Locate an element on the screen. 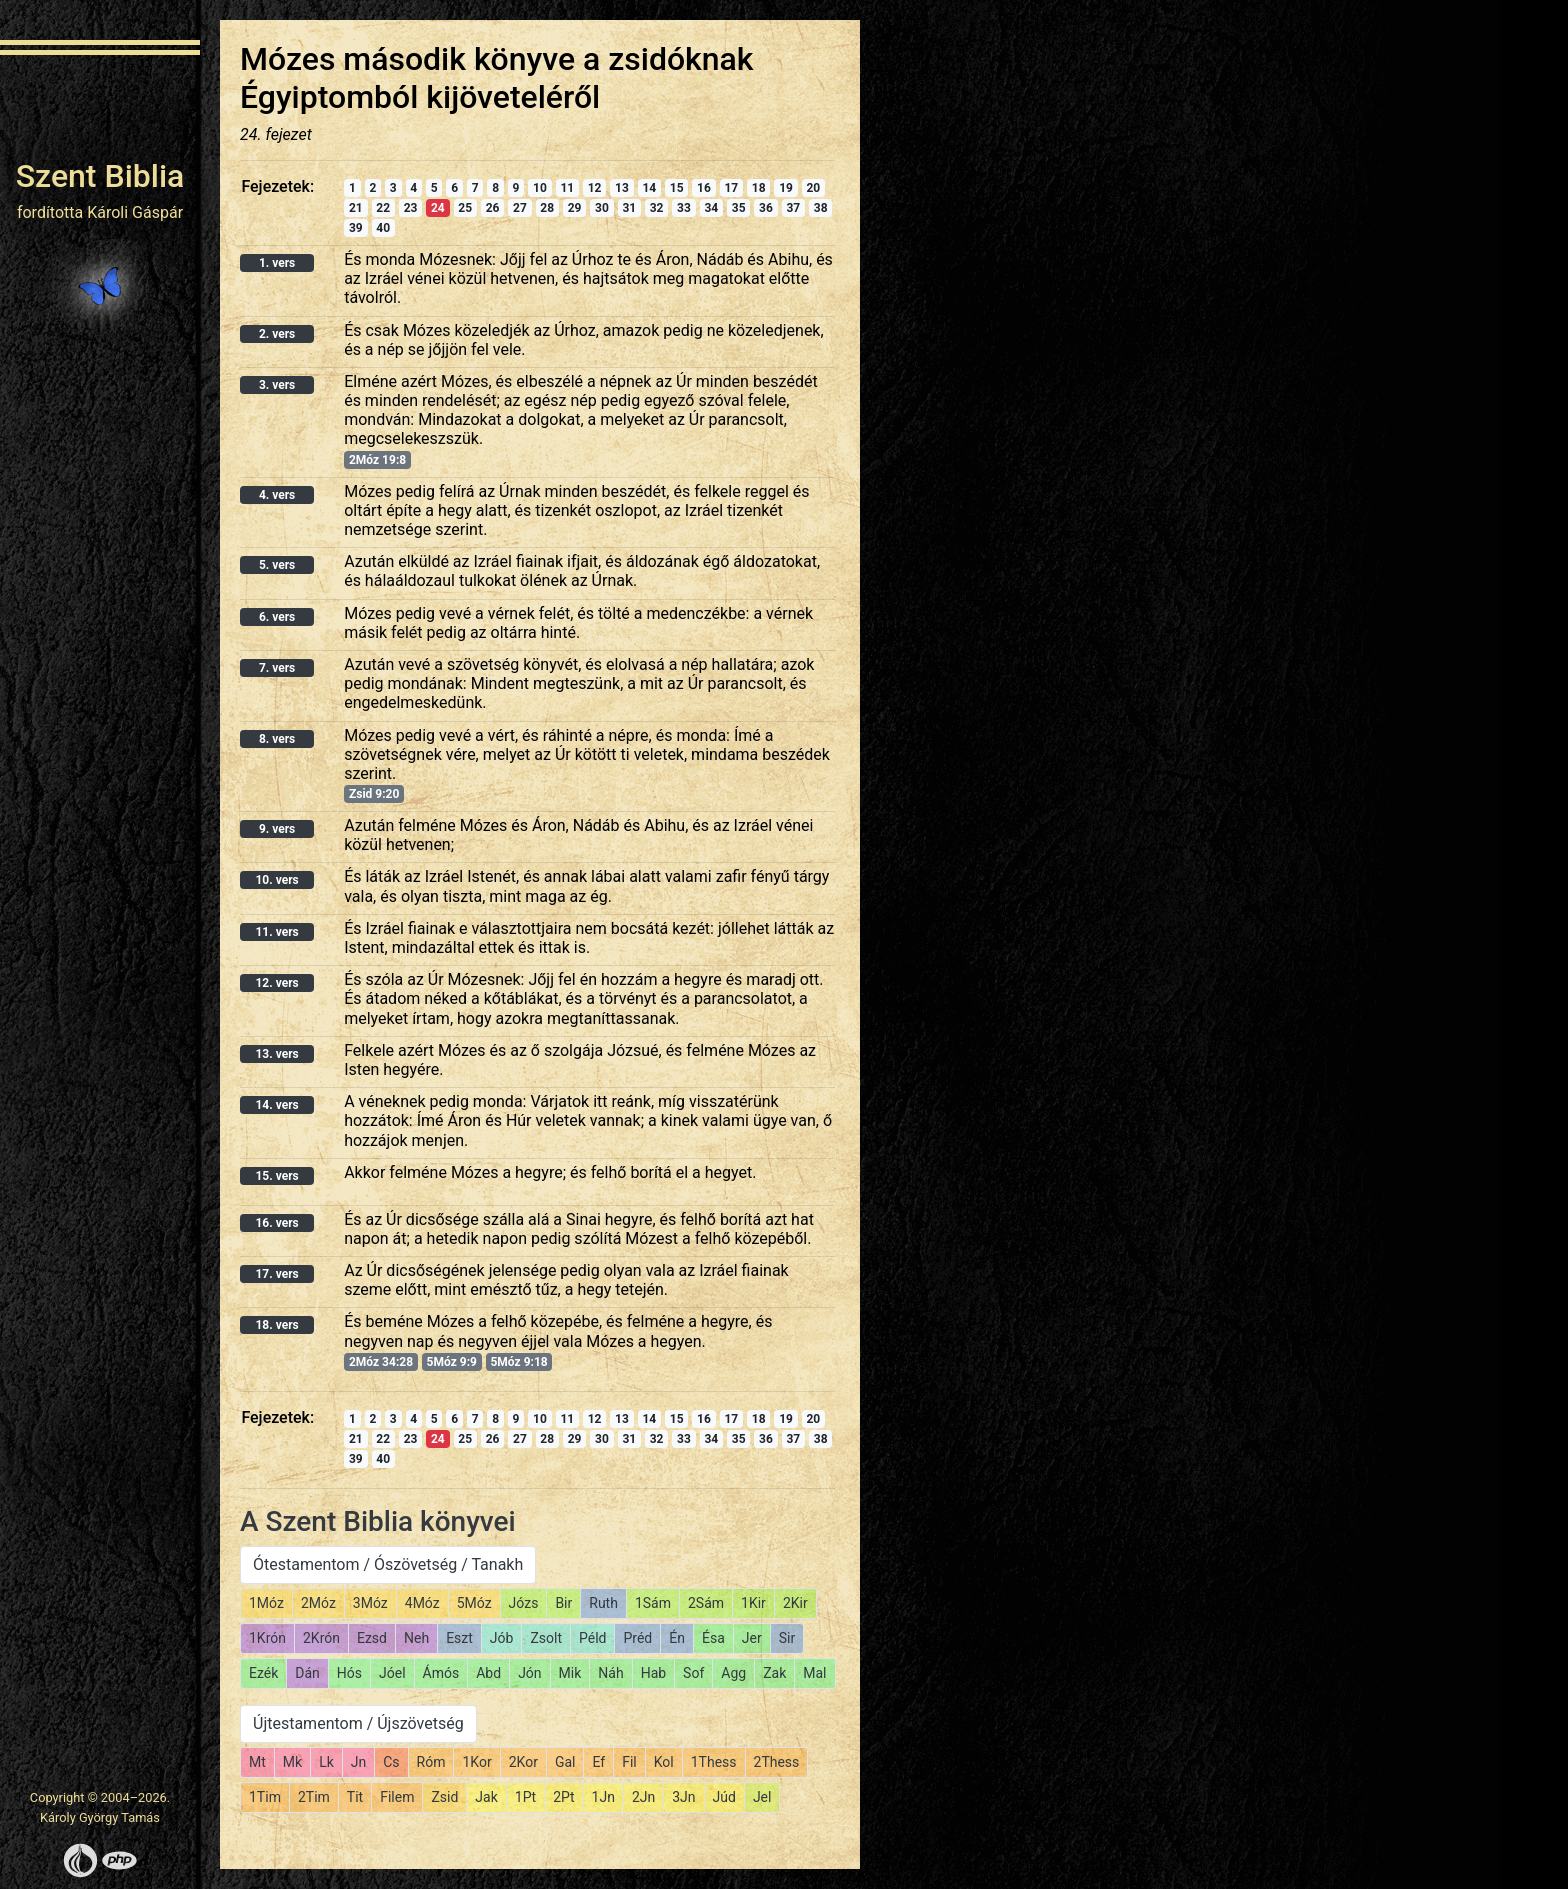  Mik is located at coordinates (570, 1673).